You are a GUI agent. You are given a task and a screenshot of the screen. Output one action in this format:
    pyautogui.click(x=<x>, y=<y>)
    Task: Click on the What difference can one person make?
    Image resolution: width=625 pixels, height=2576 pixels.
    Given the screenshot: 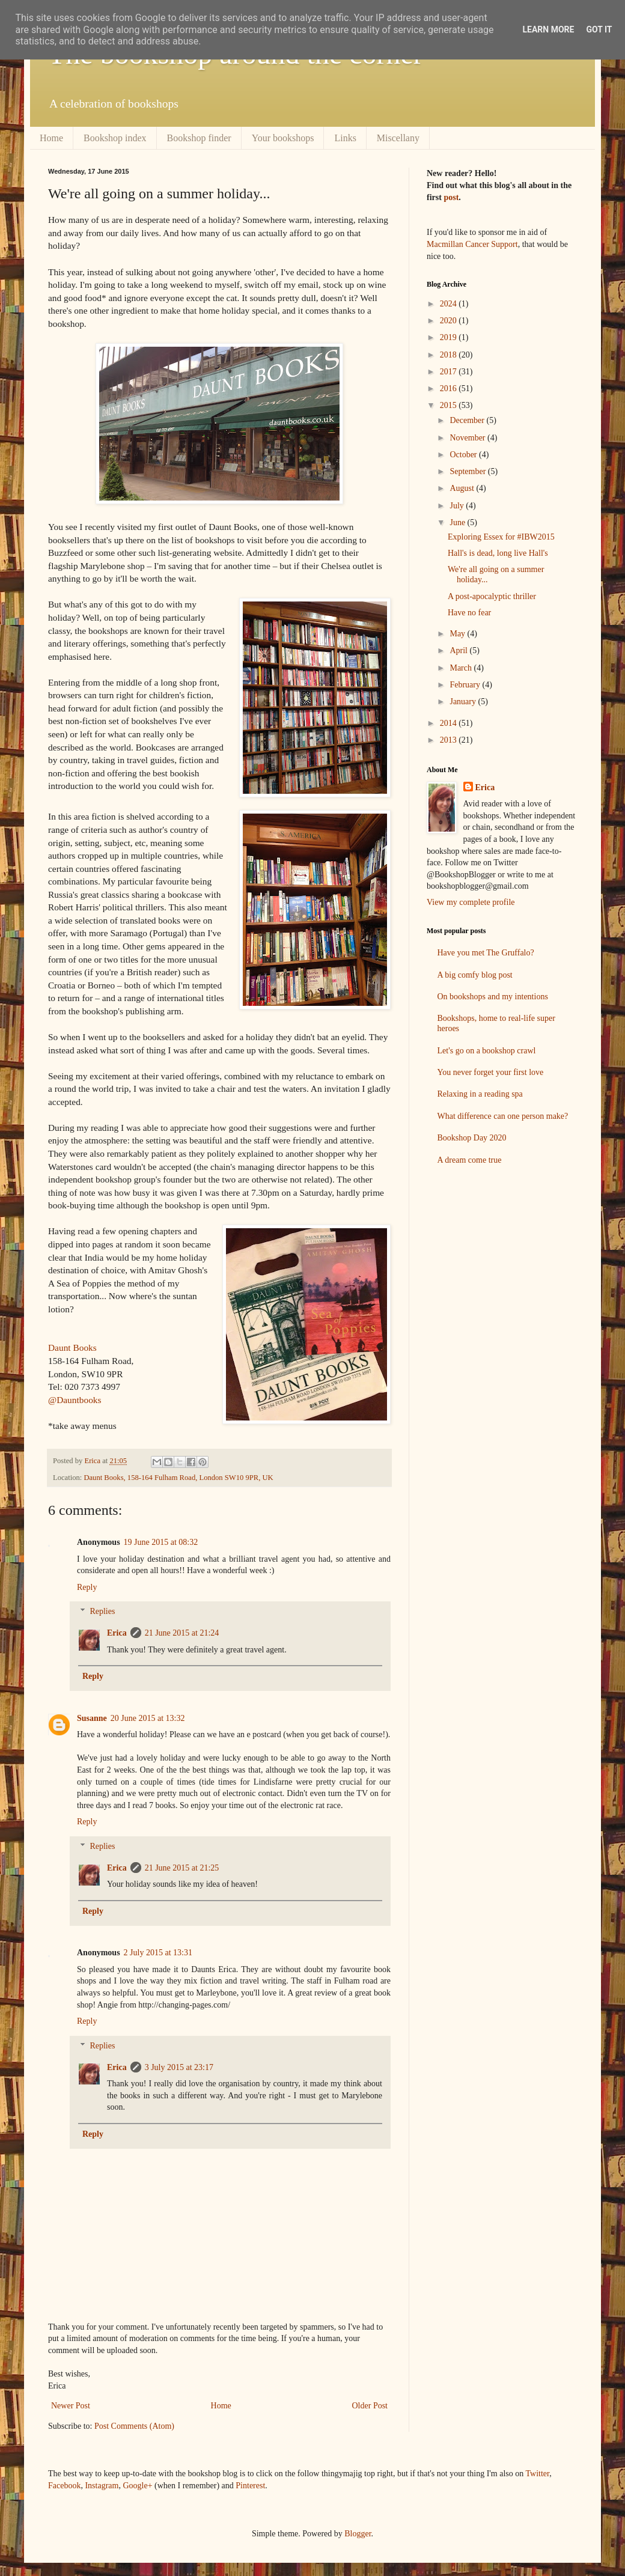 What is the action you would take?
    pyautogui.click(x=503, y=1116)
    